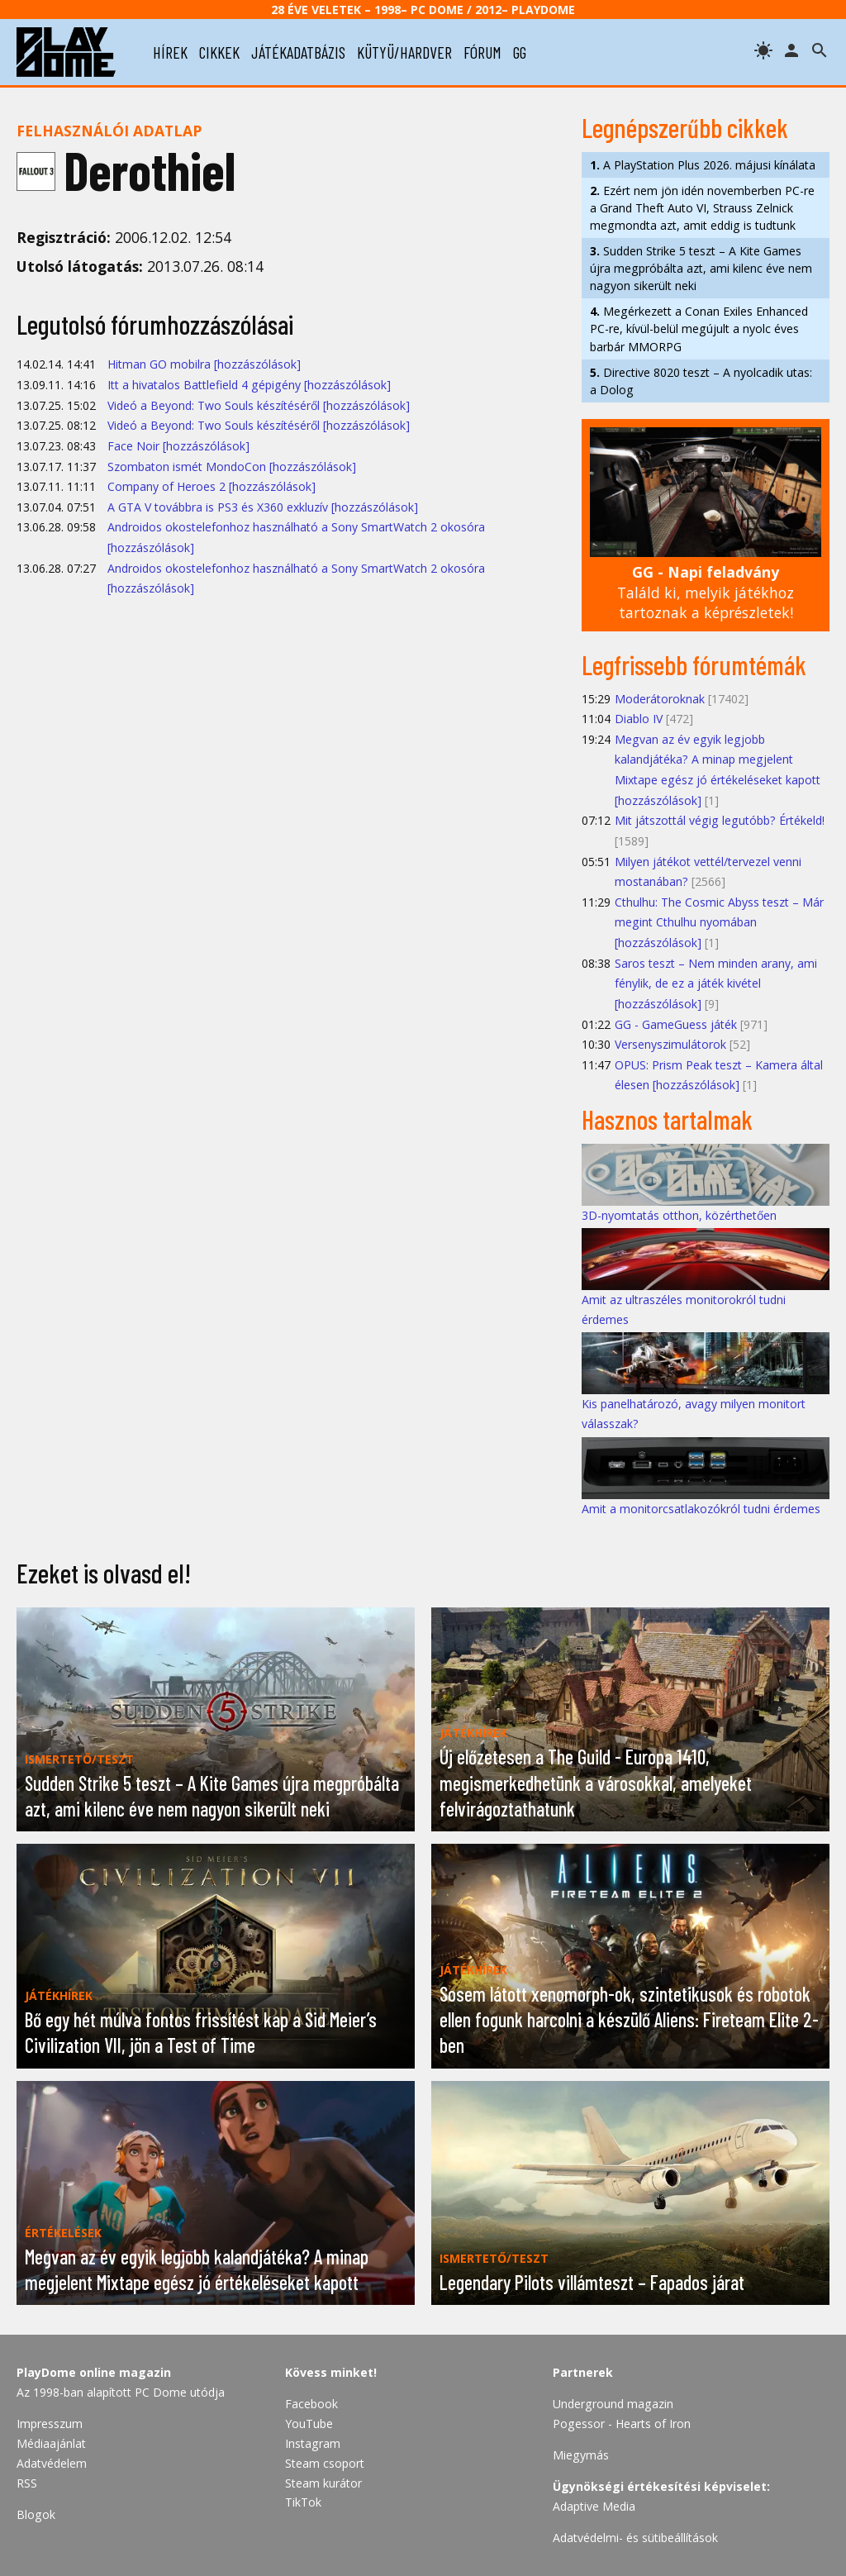 This screenshot has height=2576, width=846. What do you see at coordinates (170, 52) in the screenshot?
I see `hírek` at bounding box center [170, 52].